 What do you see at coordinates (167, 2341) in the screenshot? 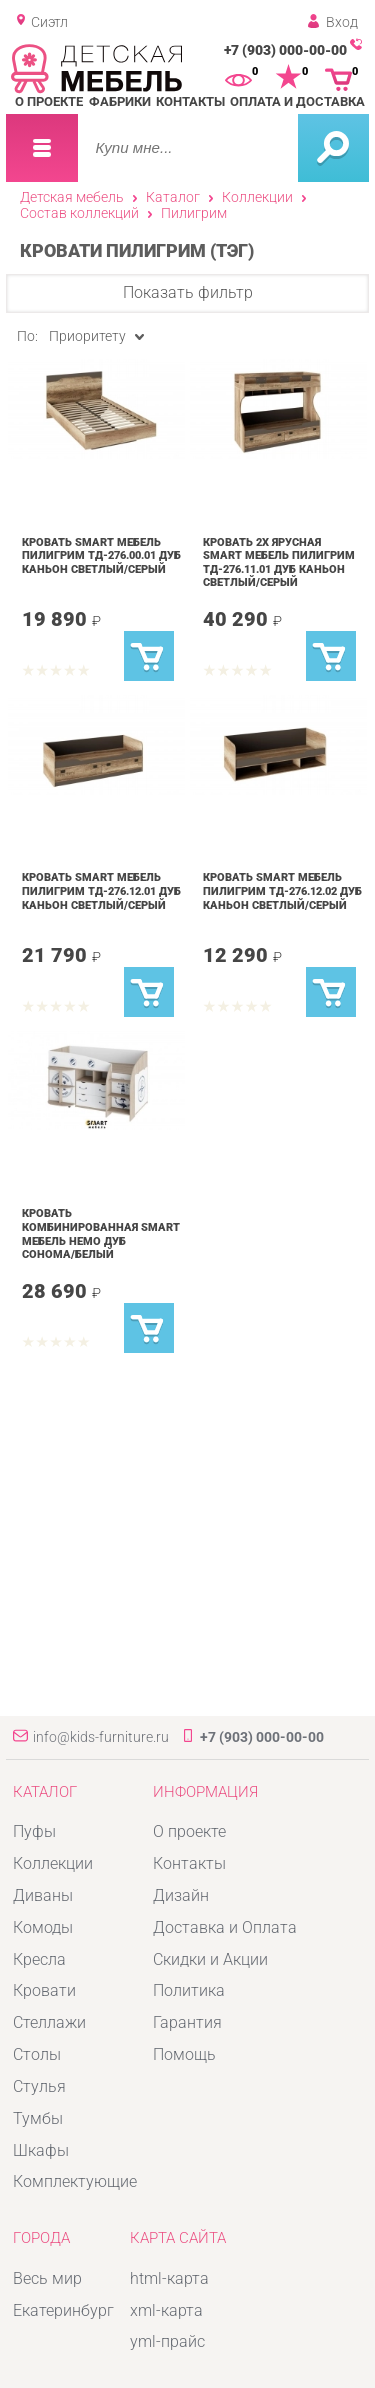
I see `yml-прайс` at bounding box center [167, 2341].